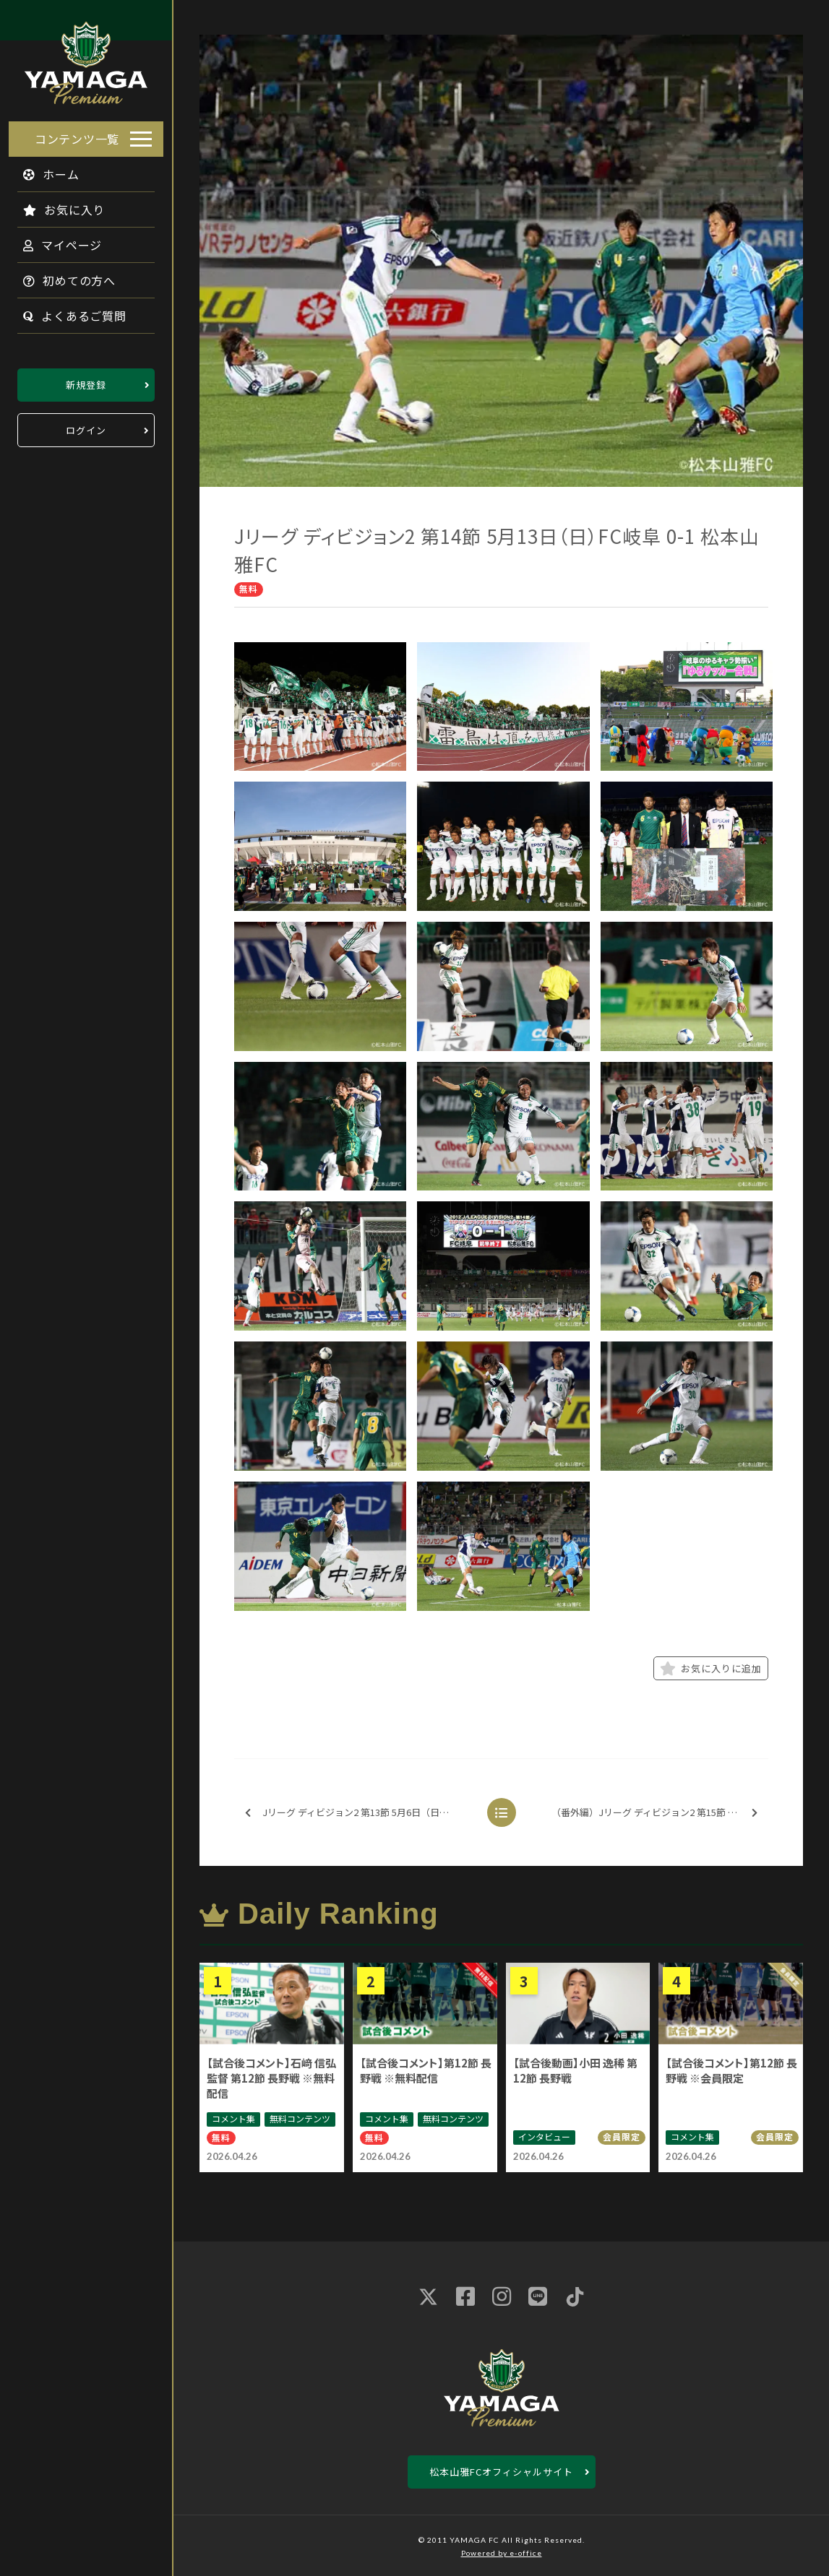  I want to click on ホーム, so click(42, 169).